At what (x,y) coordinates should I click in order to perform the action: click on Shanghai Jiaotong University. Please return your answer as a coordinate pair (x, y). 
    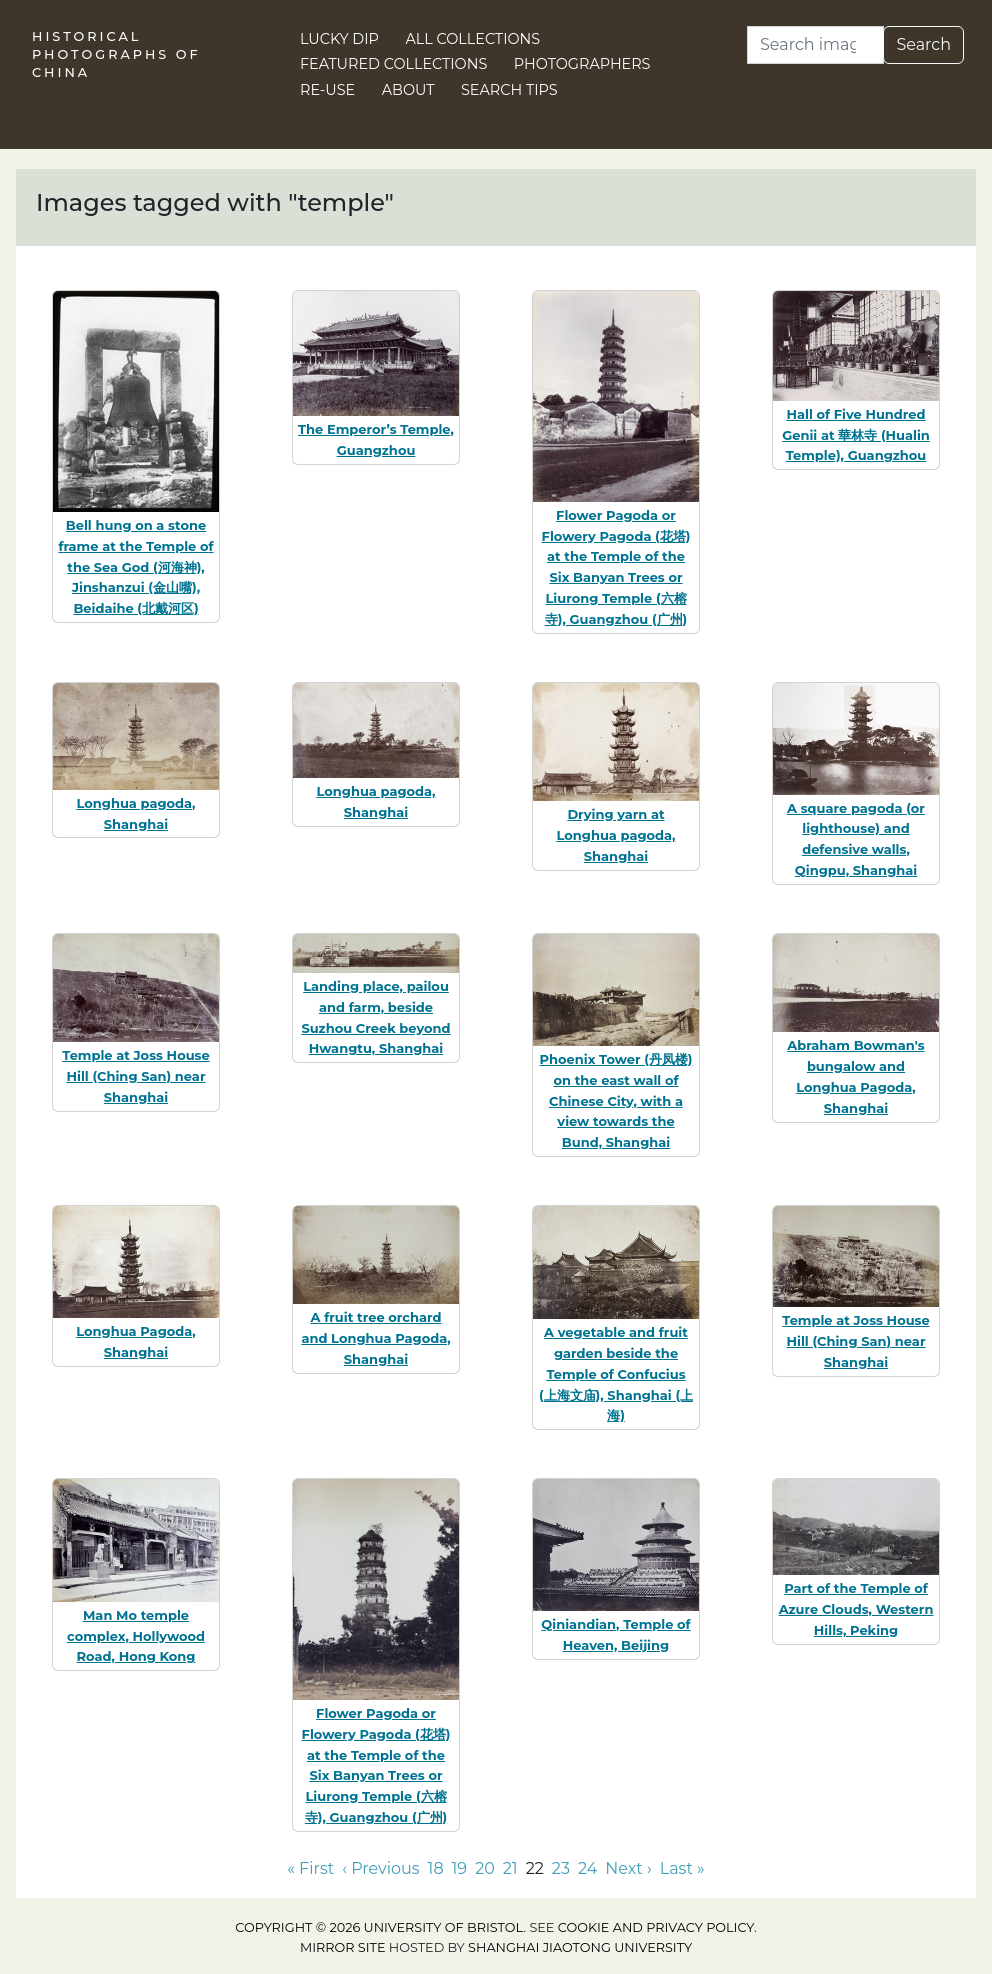
    Looking at the image, I should click on (580, 1947).